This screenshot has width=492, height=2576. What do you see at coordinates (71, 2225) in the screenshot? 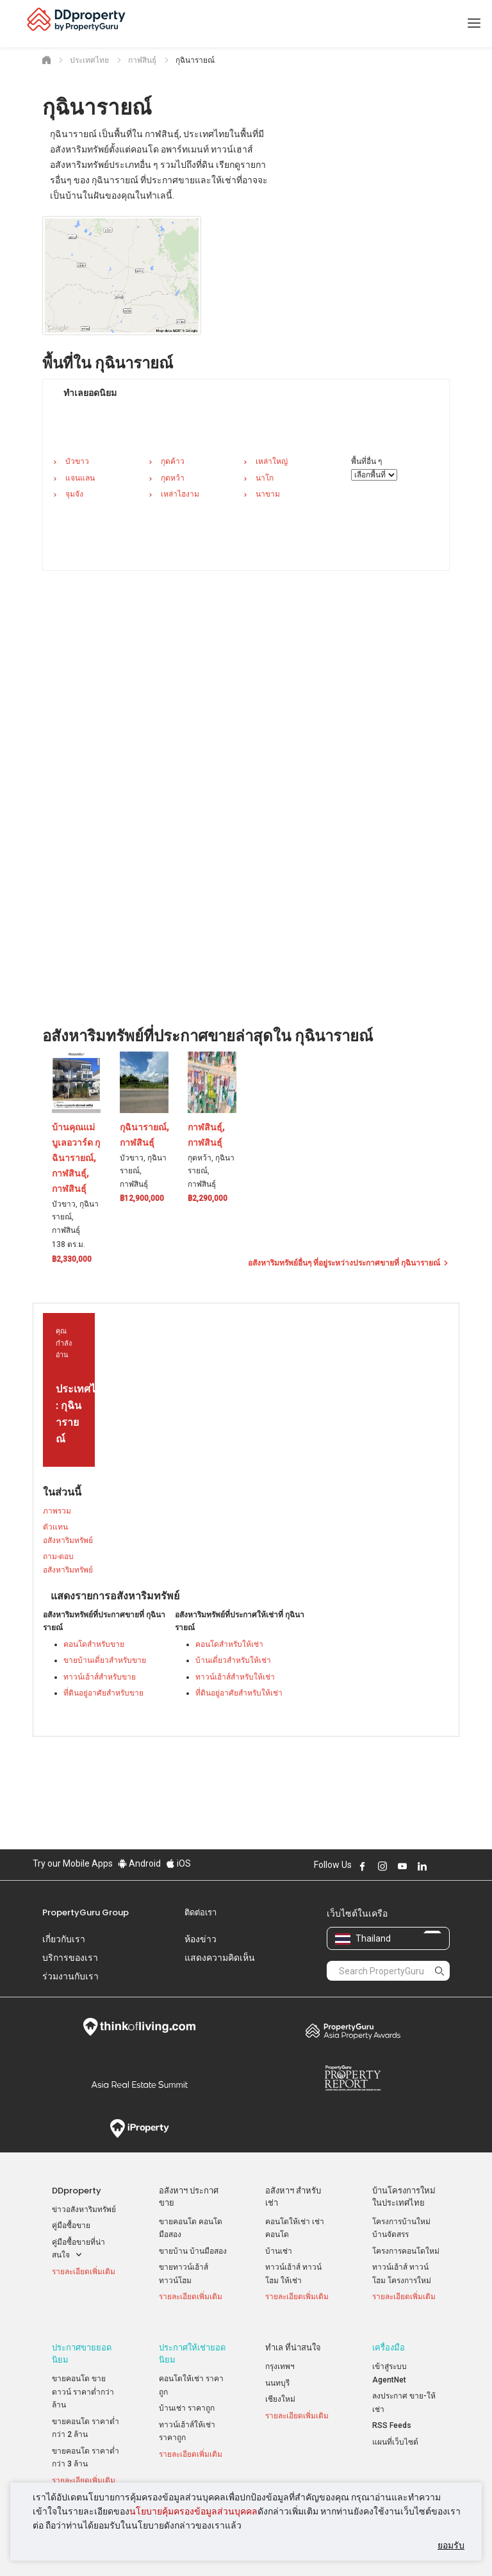
I see `คู่มือซื้อขาย` at bounding box center [71, 2225].